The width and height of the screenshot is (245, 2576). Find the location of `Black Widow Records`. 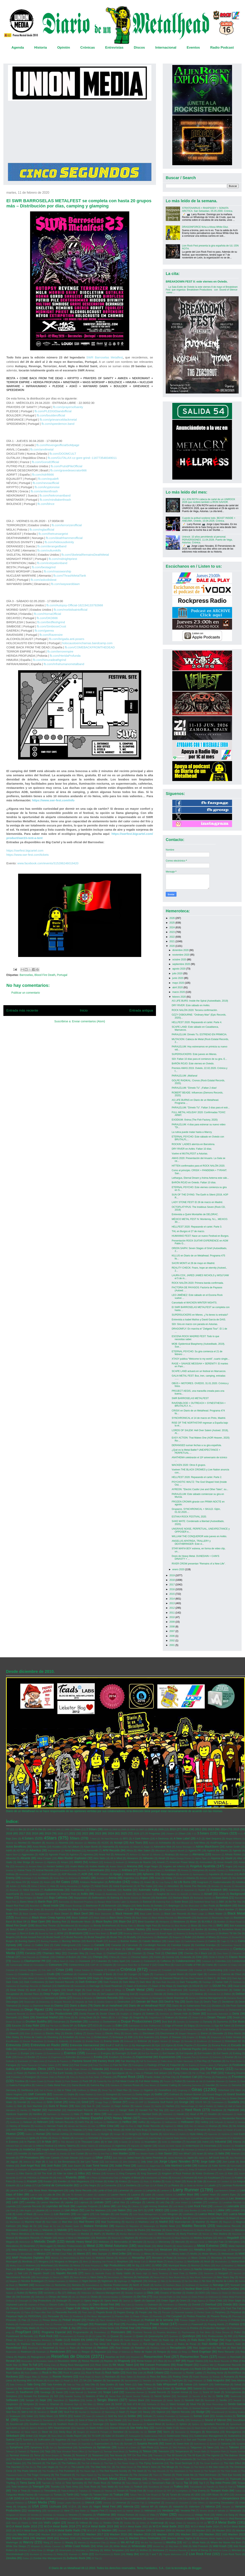

Black Widow Records is located at coordinates (163, 1918).